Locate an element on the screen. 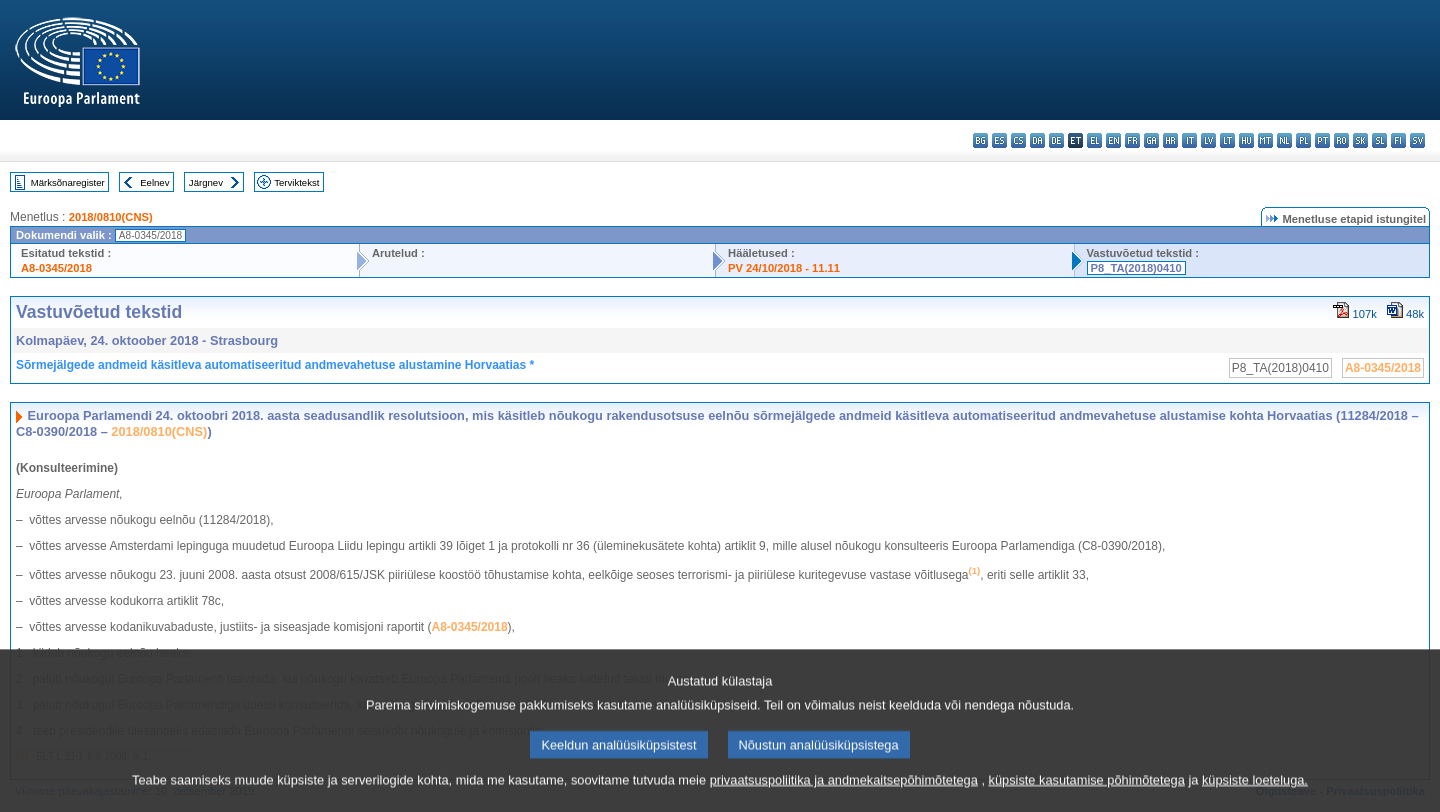  el - ελληνικά is located at coordinates (1094, 140).